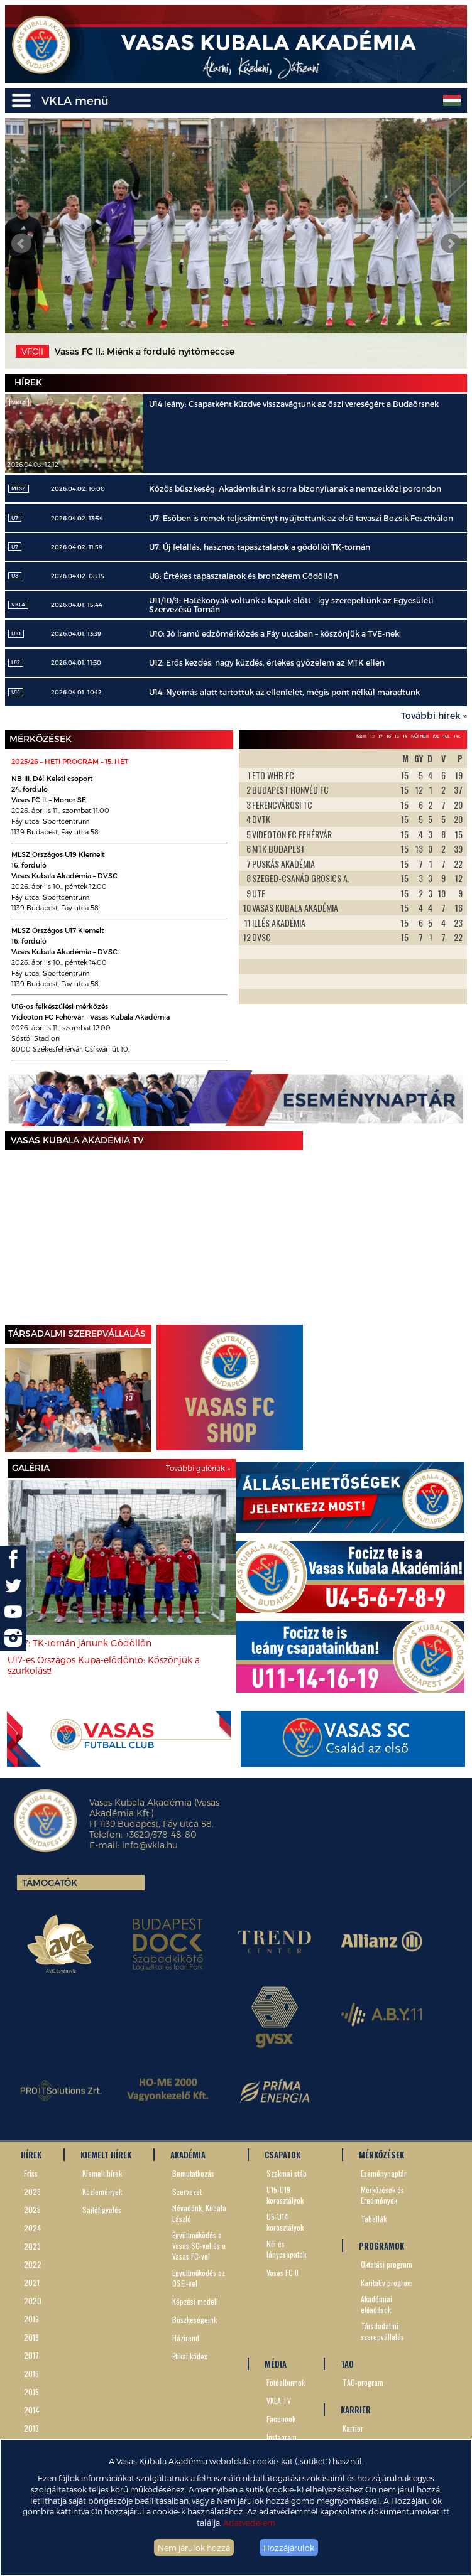  I want to click on 2026.04.01. 13:39, so click(76, 633).